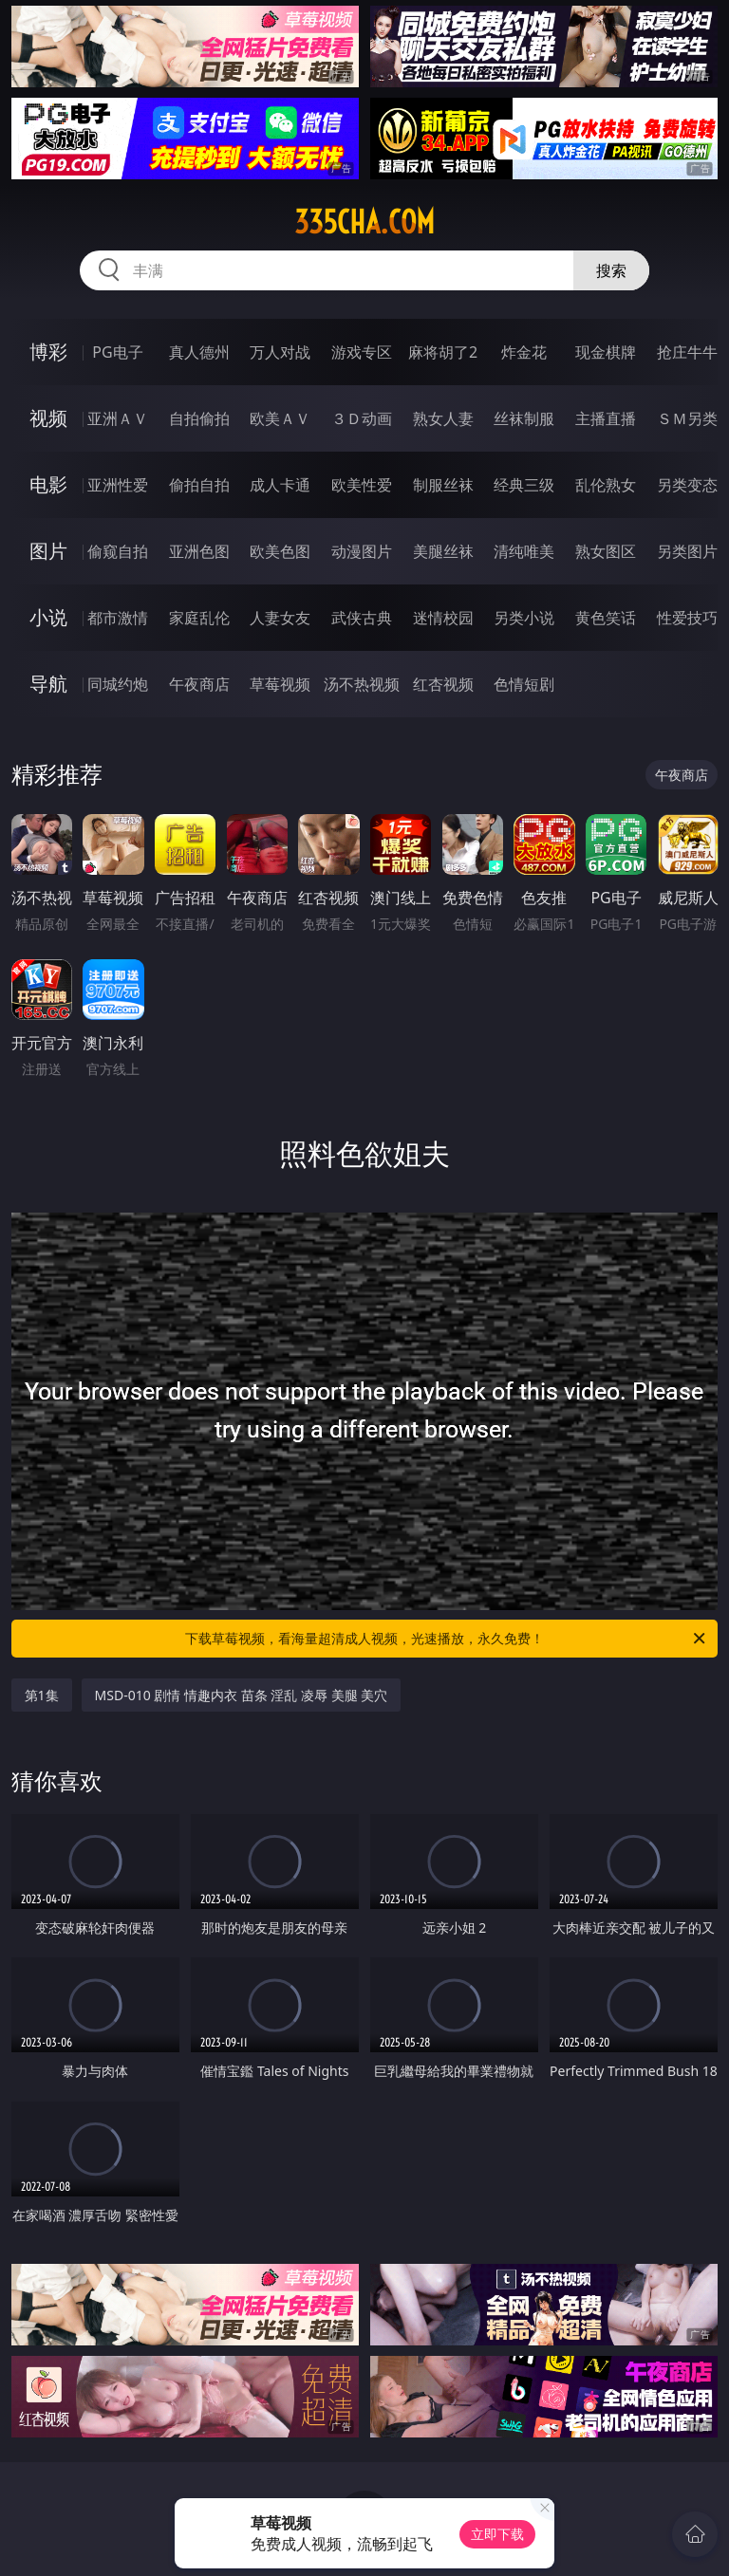  Describe the element at coordinates (443, 617) in the screenshot. I see `迷情校园` at that location.